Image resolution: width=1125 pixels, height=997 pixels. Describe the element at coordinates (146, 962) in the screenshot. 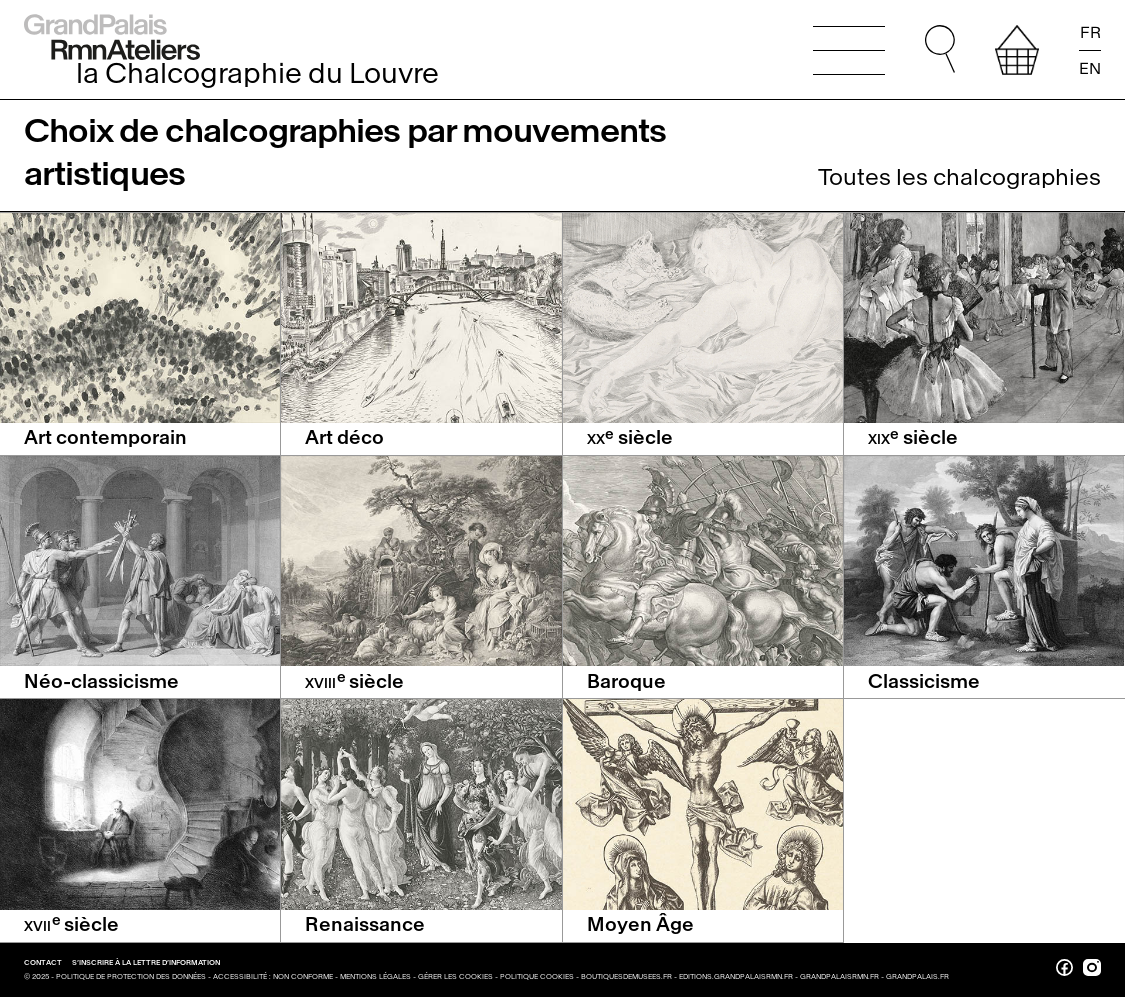

I see `S’inscrire à la lettre d’information` at that location.